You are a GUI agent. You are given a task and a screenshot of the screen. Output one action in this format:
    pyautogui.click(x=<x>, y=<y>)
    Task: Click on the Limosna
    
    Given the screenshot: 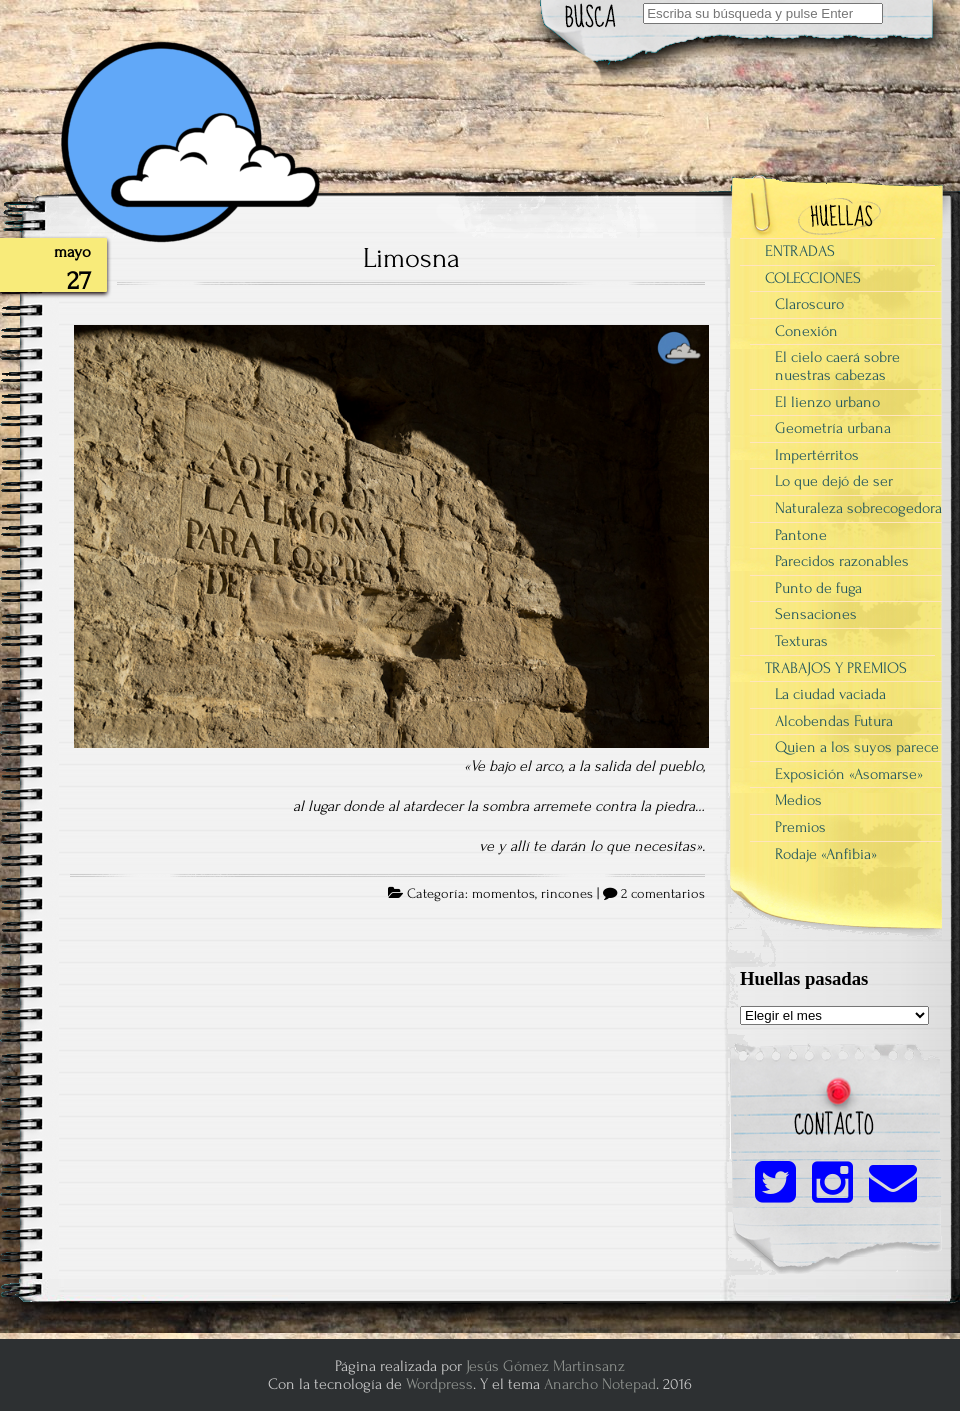 What is the action you would take?
    pyautogui.click(x=411, y=258)
    